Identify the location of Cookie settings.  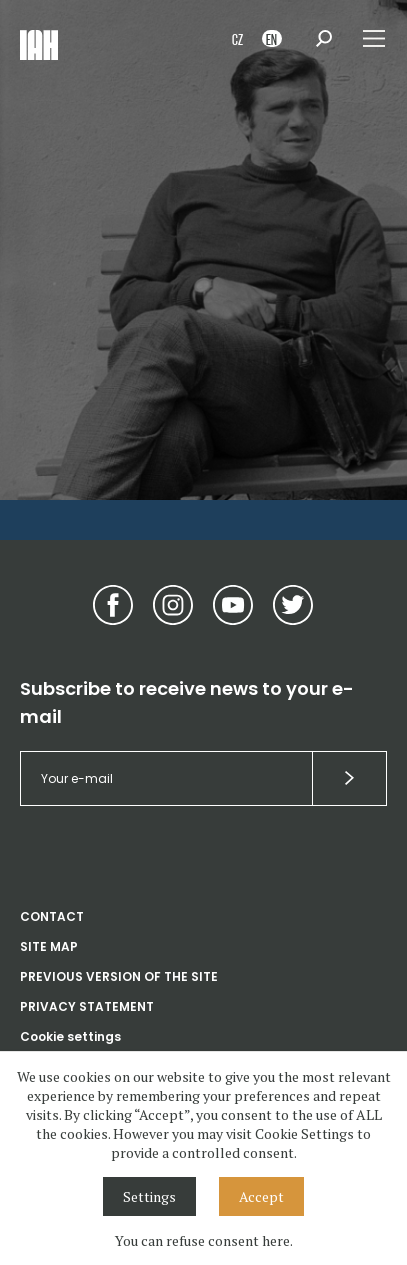
(70, 1036).